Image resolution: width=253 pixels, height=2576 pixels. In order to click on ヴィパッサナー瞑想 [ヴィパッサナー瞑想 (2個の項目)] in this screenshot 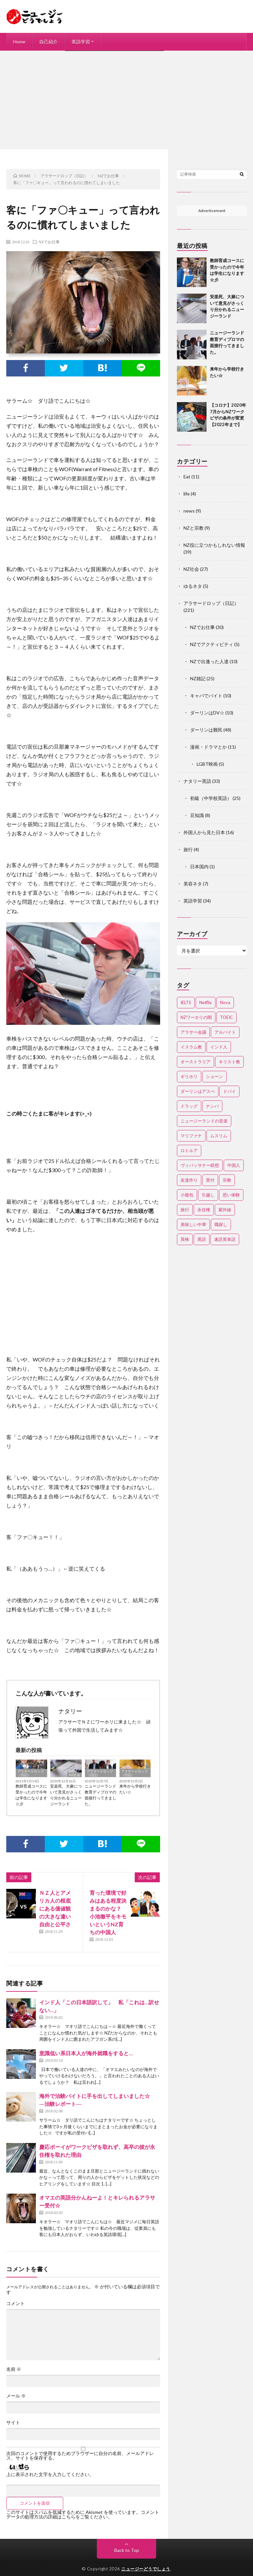, I will do `click(200, 1165)`.